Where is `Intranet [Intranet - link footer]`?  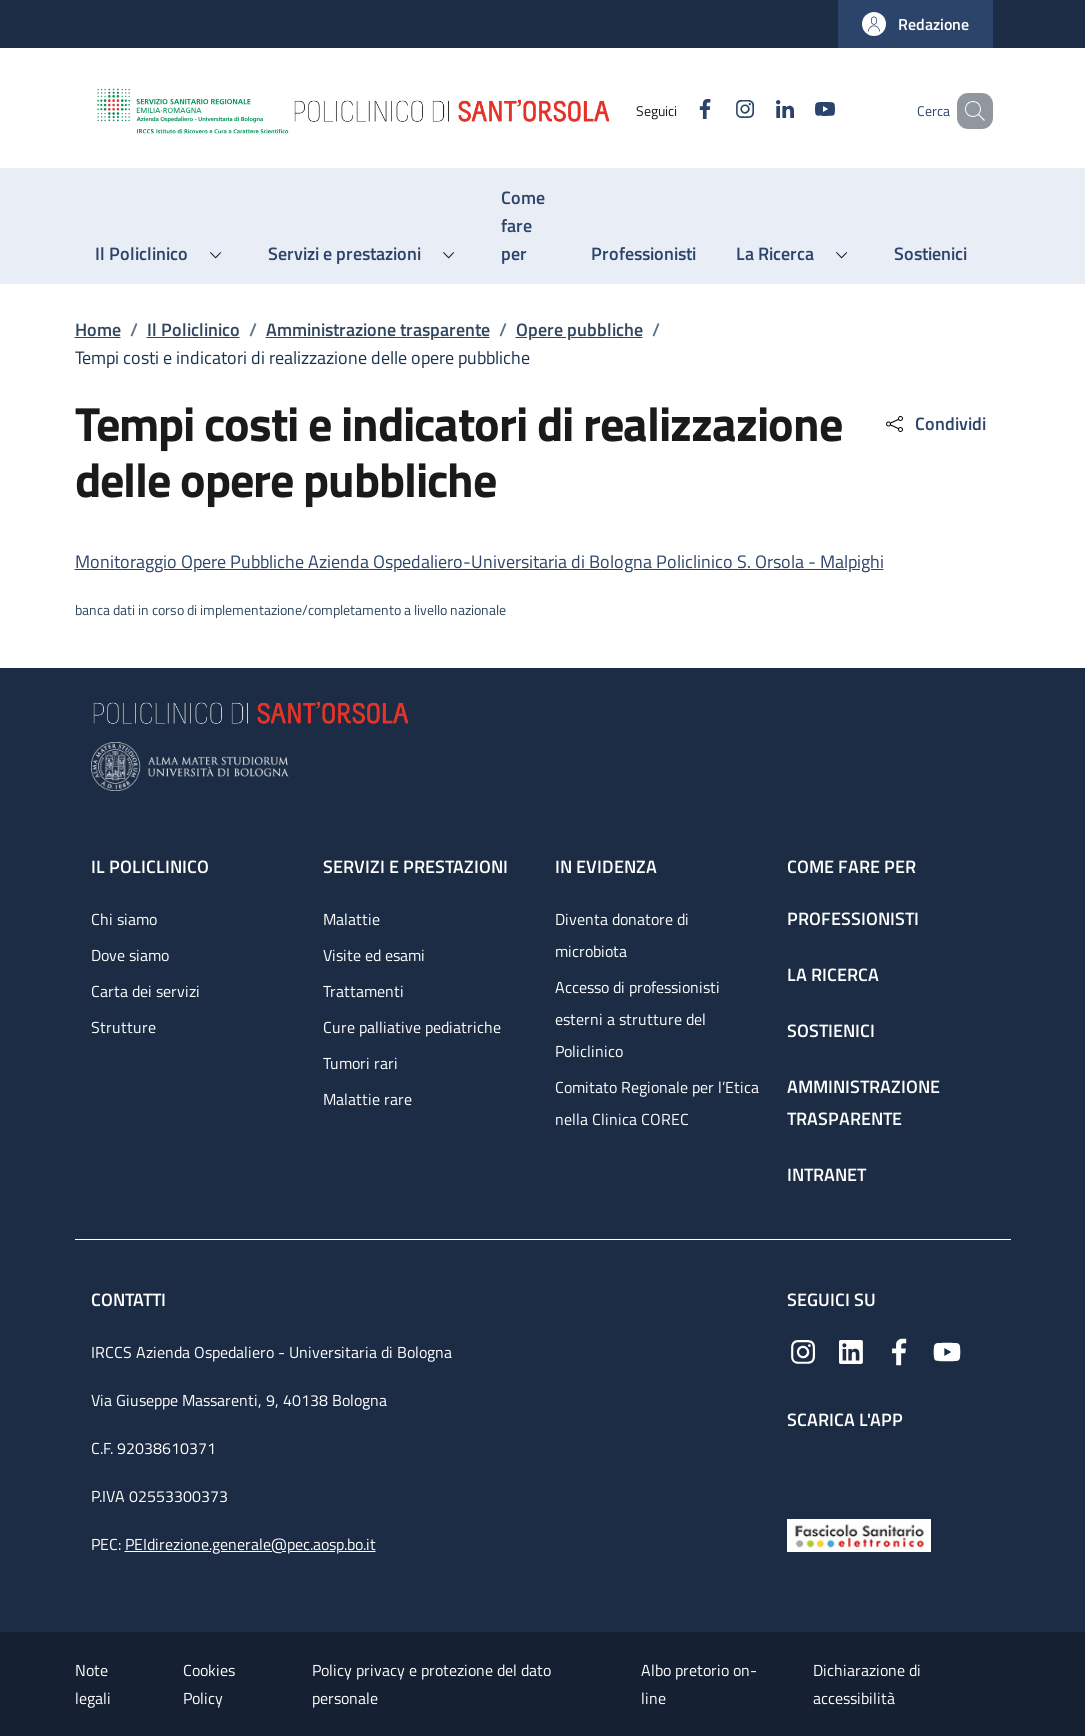
Intranet [Intranet - link footer] is located at coordinates (826, 1174).